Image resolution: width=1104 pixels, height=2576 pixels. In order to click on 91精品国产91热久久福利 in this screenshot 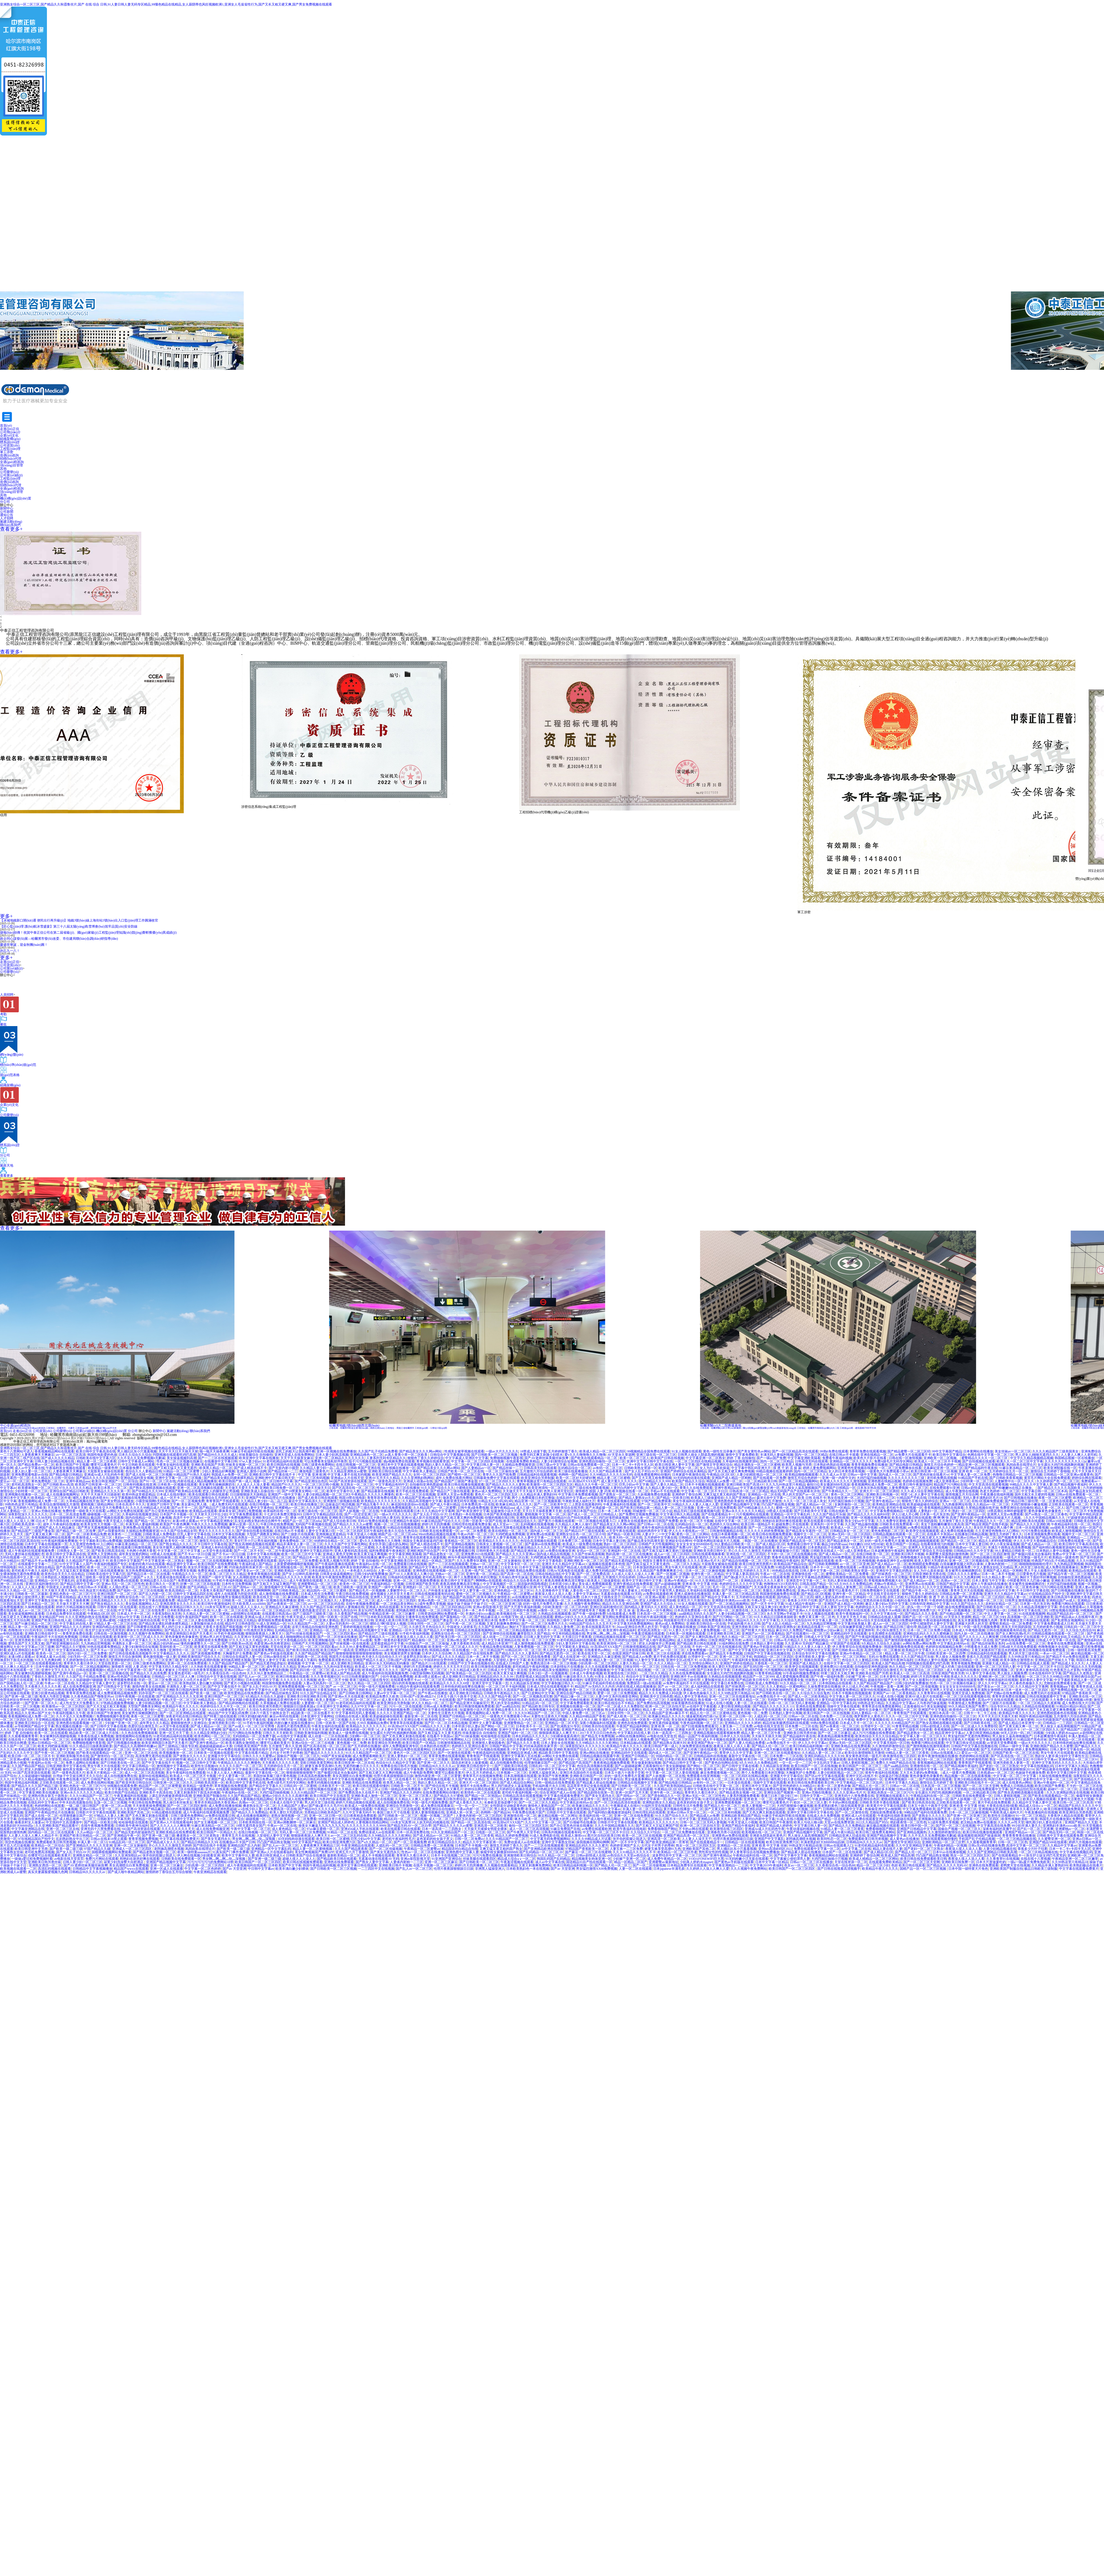, I will do `click(191, 1474)`.